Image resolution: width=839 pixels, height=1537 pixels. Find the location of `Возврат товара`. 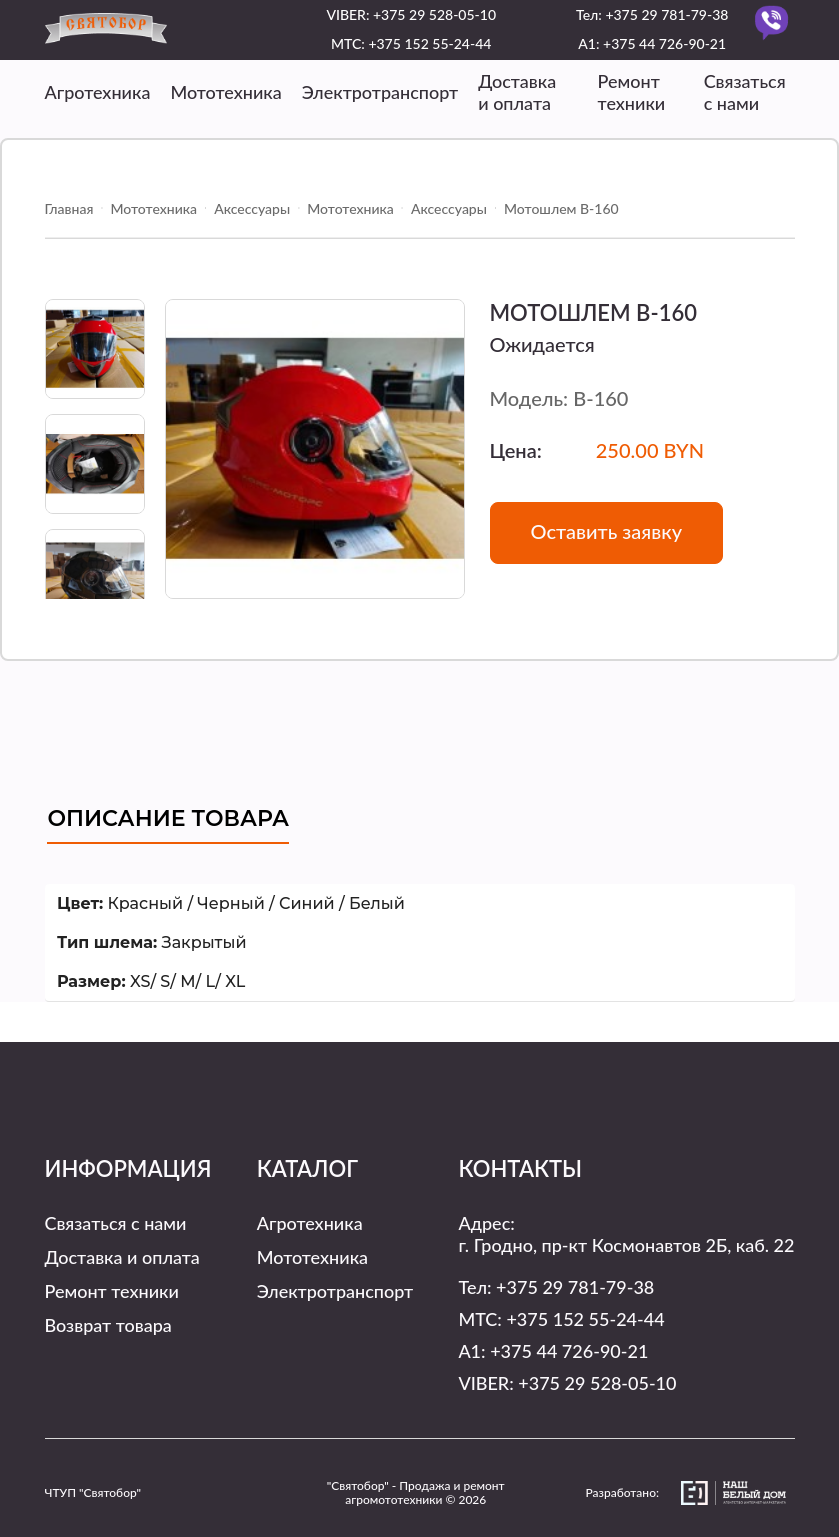

Возврат товара is located at coordinates (108, 1325).